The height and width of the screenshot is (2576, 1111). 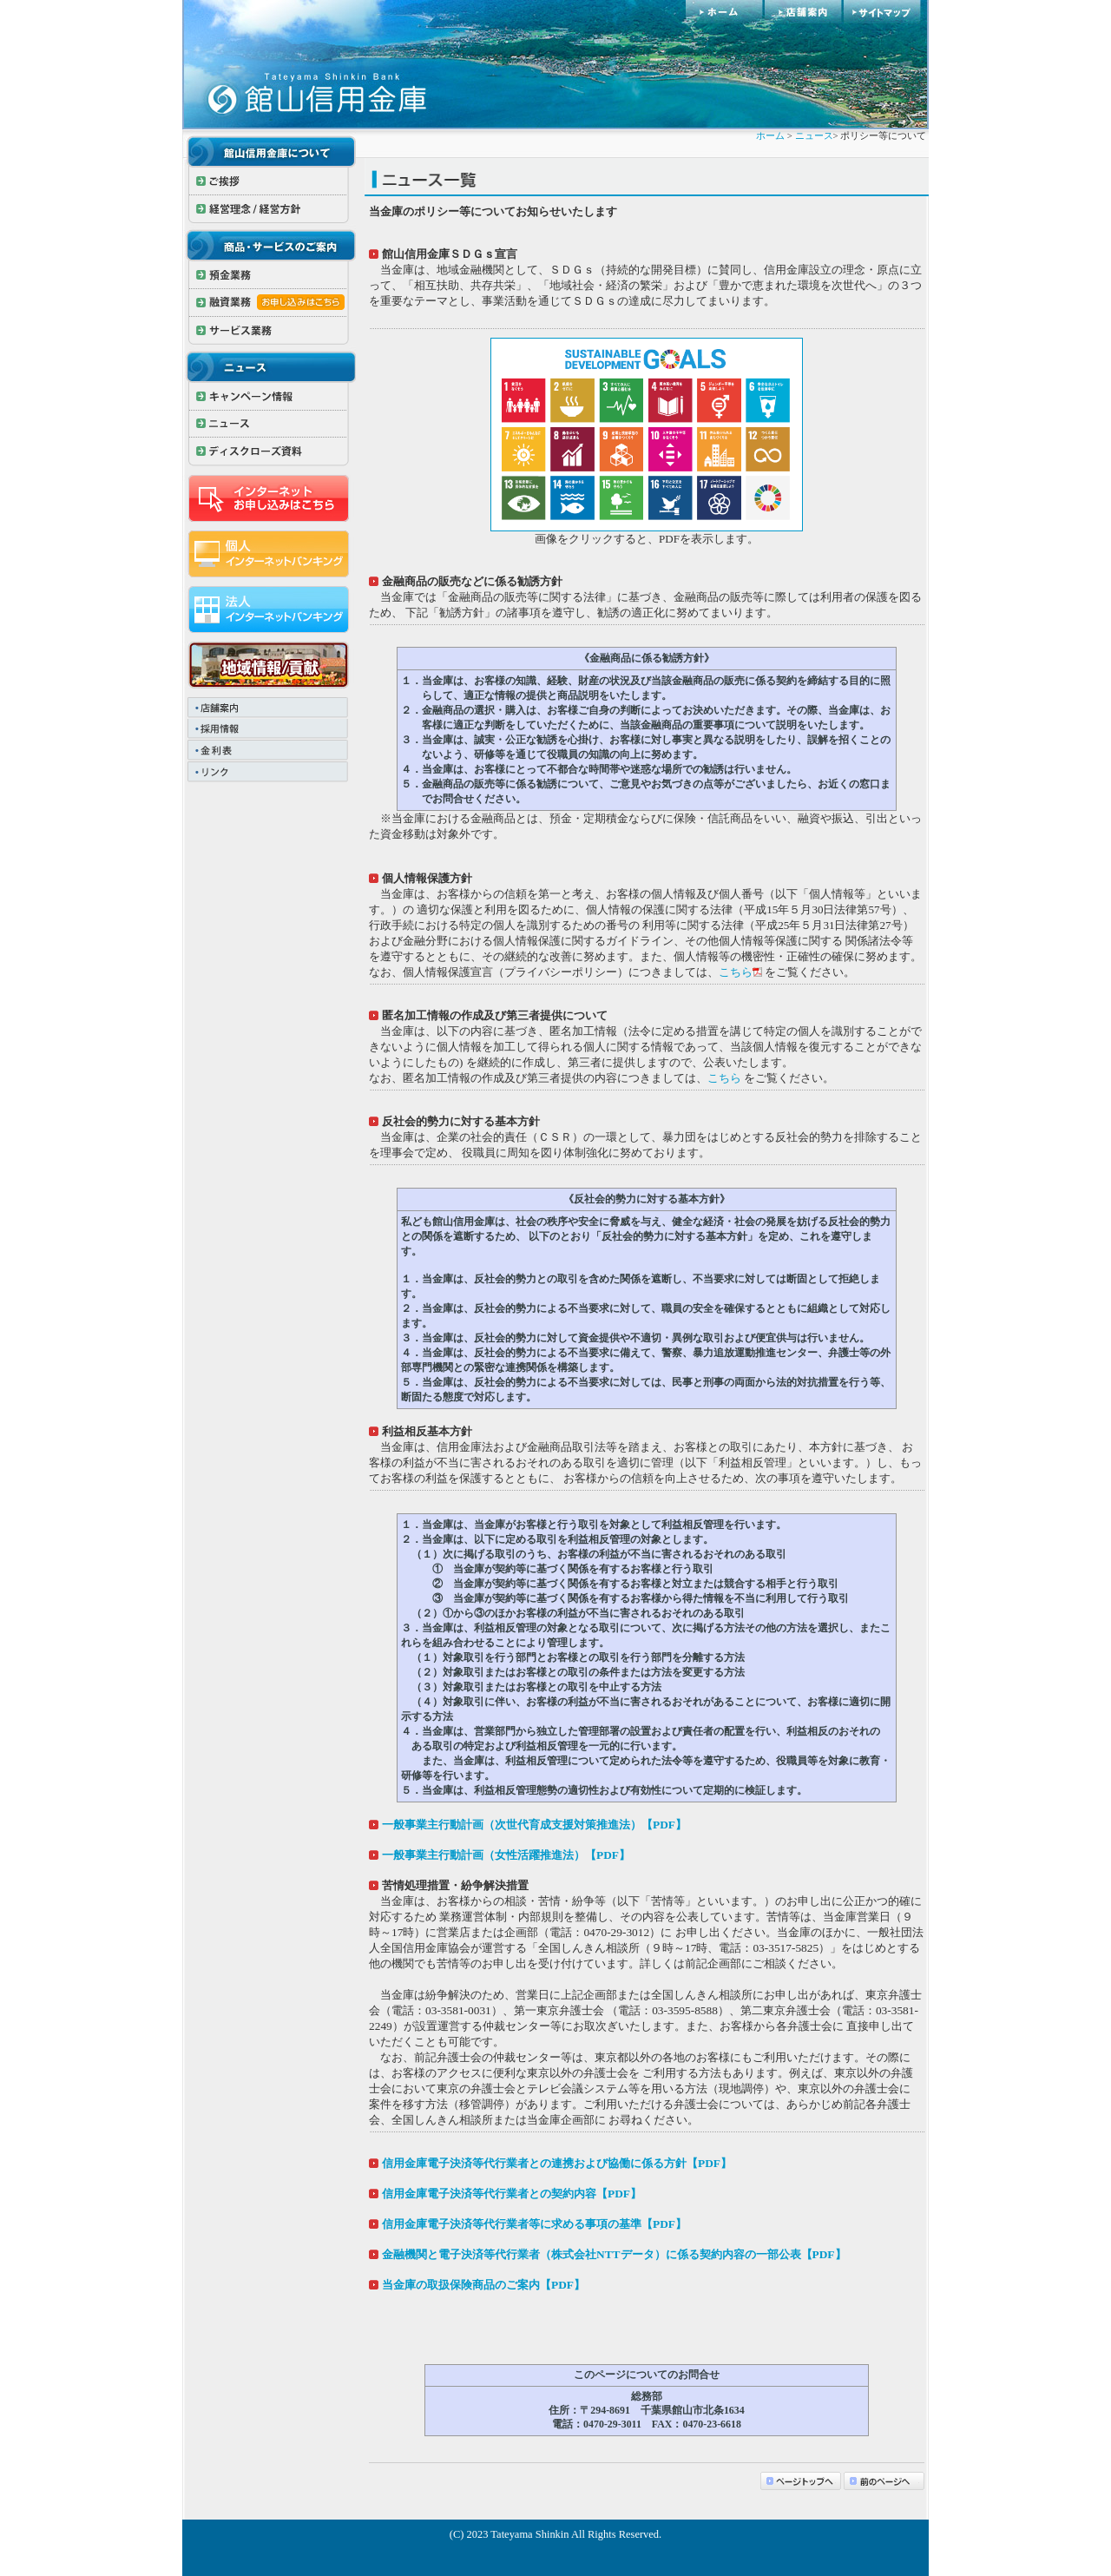 What do you see at coordinates (511, 2193) in the screenshot?
I see `信用金庫電子決済等代行業者との契約内容【PDF】` at bounding box center [511, 2193].